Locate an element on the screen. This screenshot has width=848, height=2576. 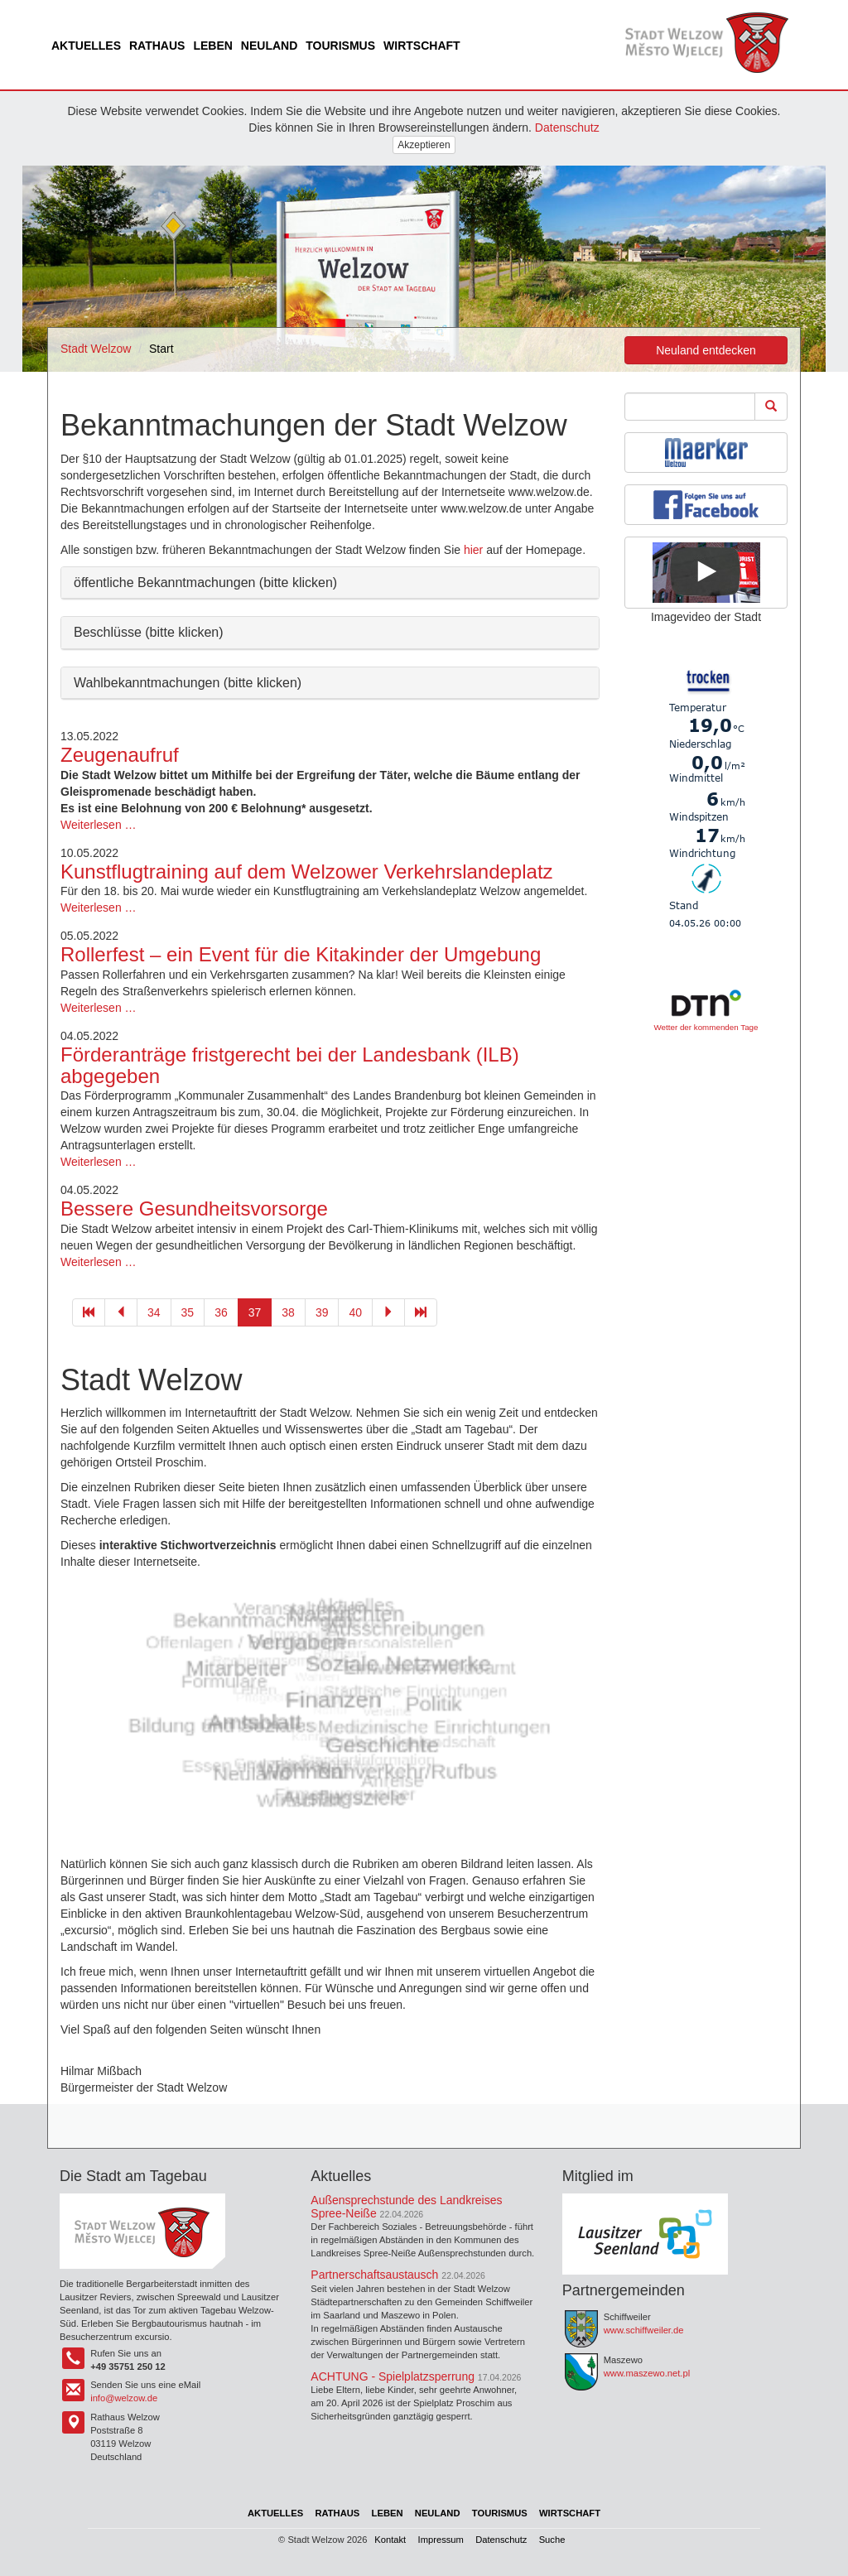
35 [Gehe zu Seite 35] is located at coordinates (188, 1312).